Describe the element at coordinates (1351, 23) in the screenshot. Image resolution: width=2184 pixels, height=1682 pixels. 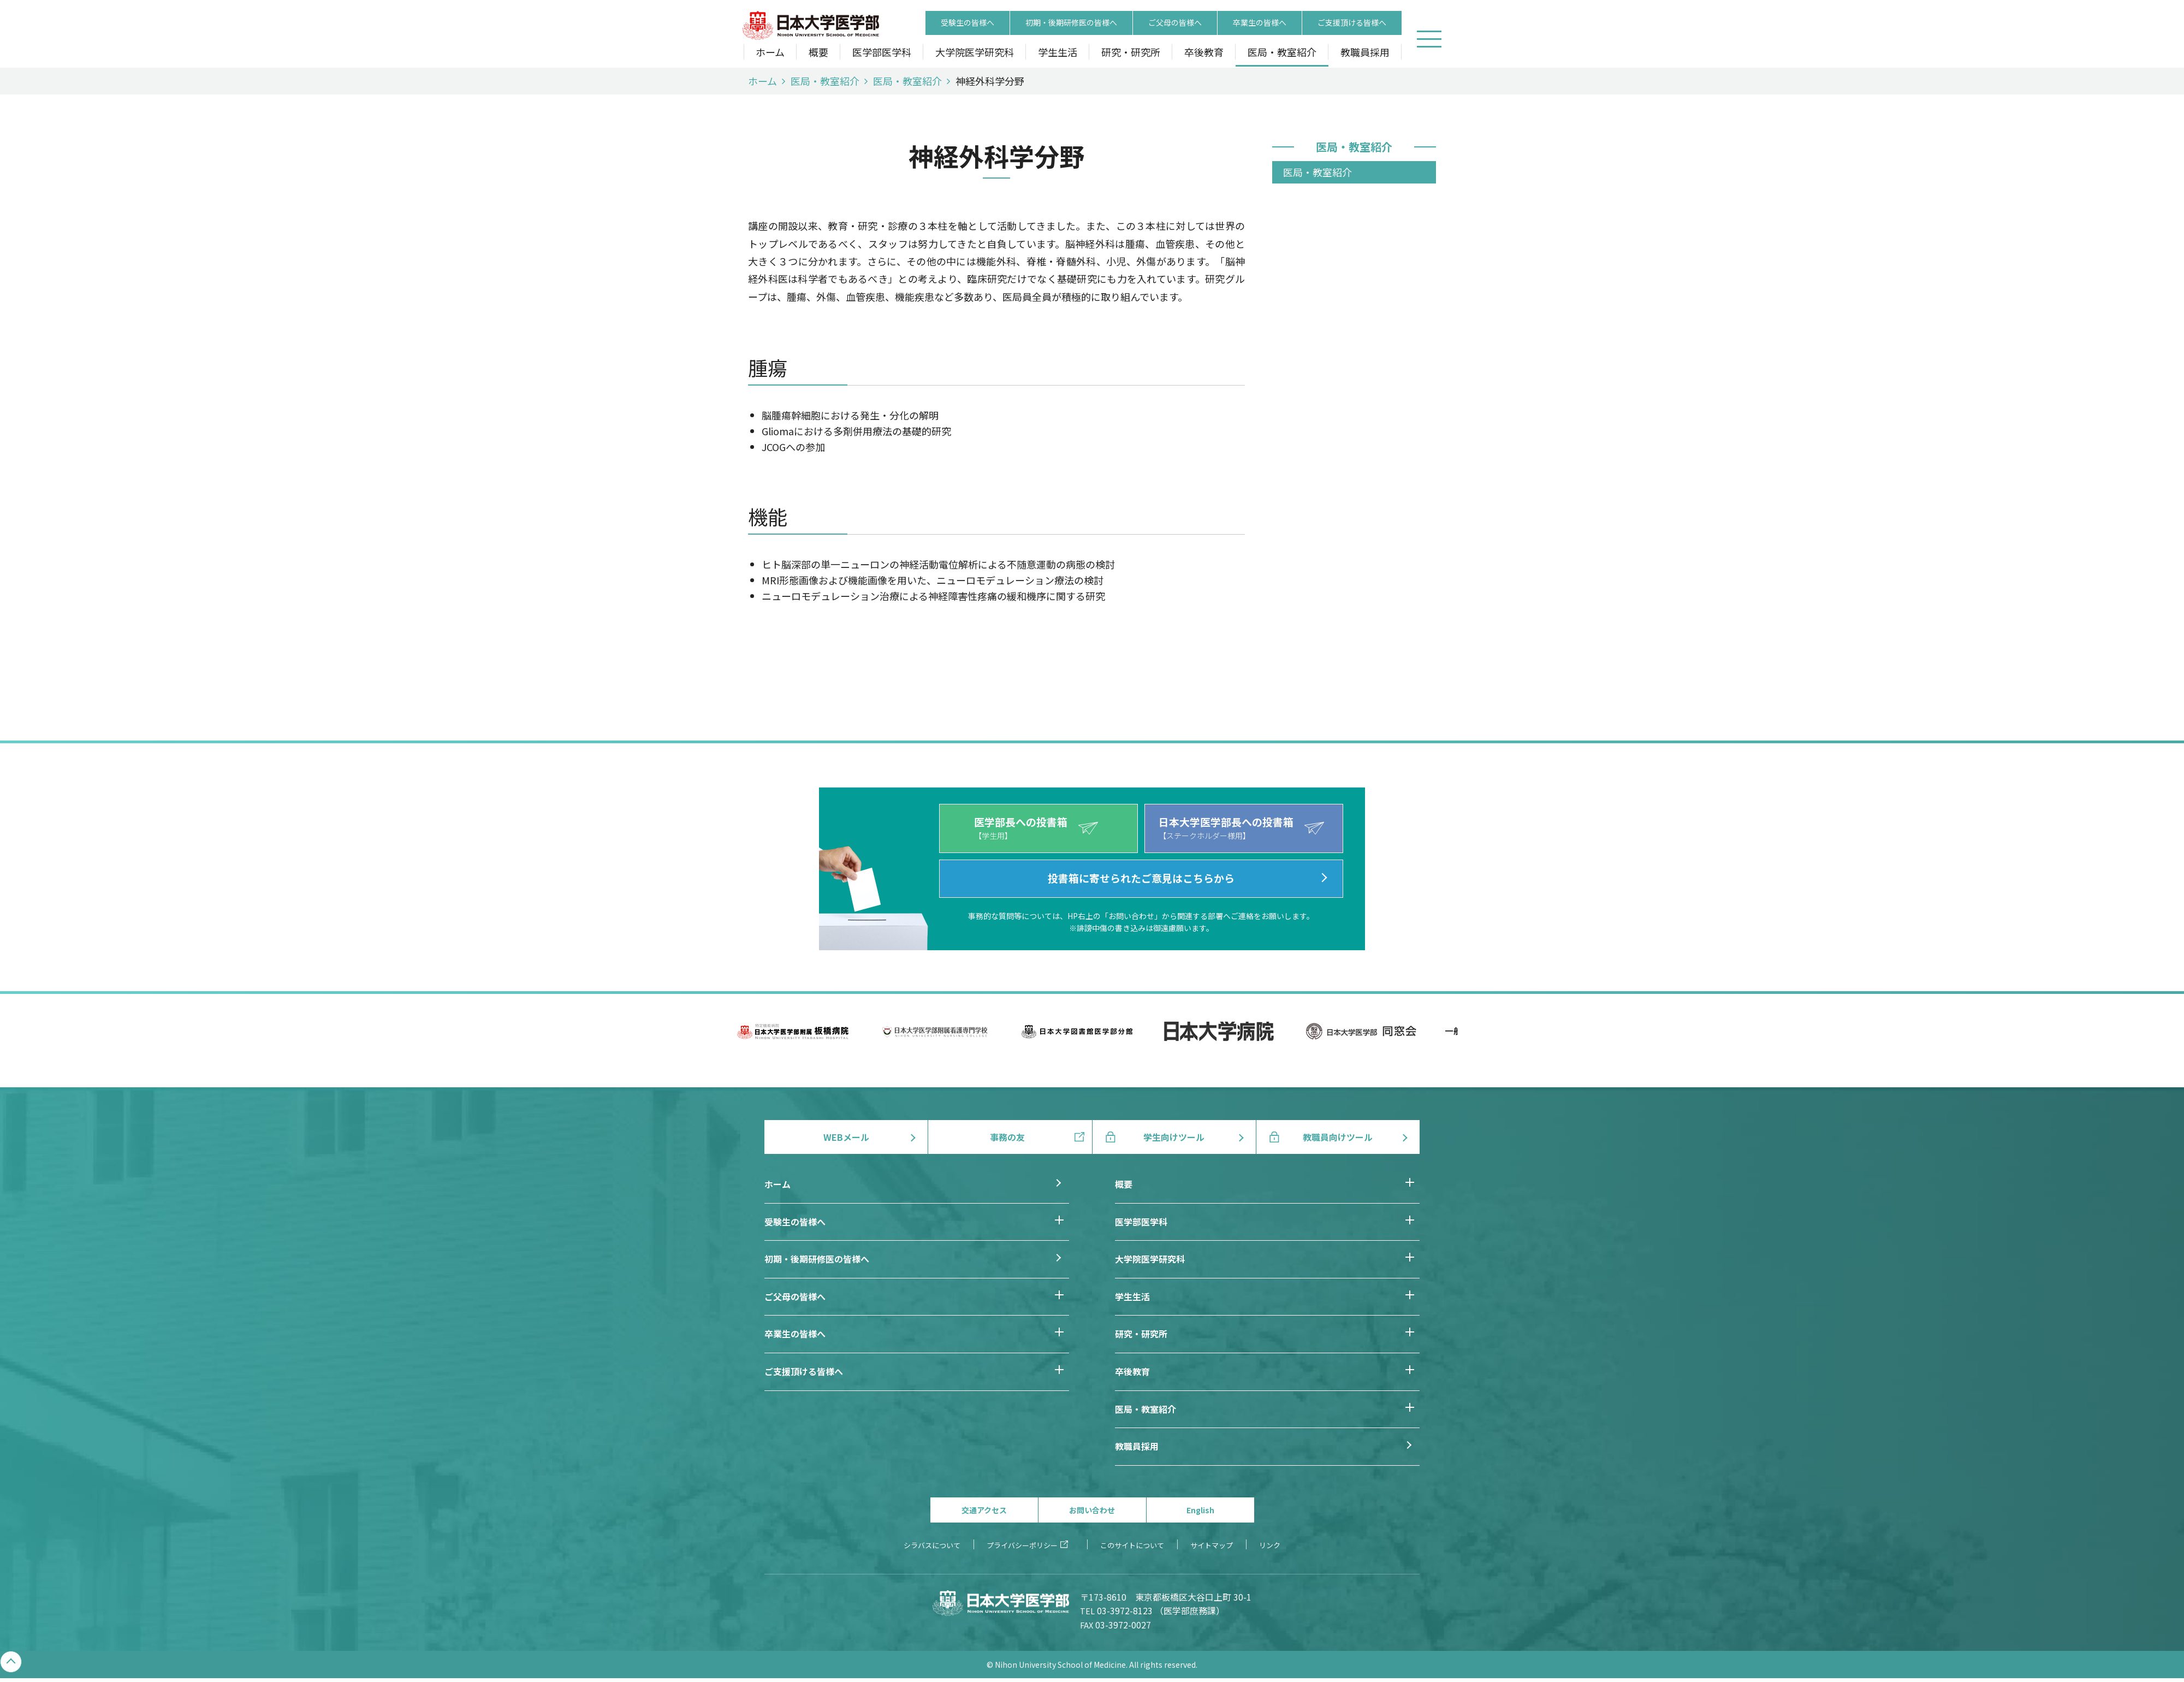
I see `ご支援頂ける皆様へ` at that location.